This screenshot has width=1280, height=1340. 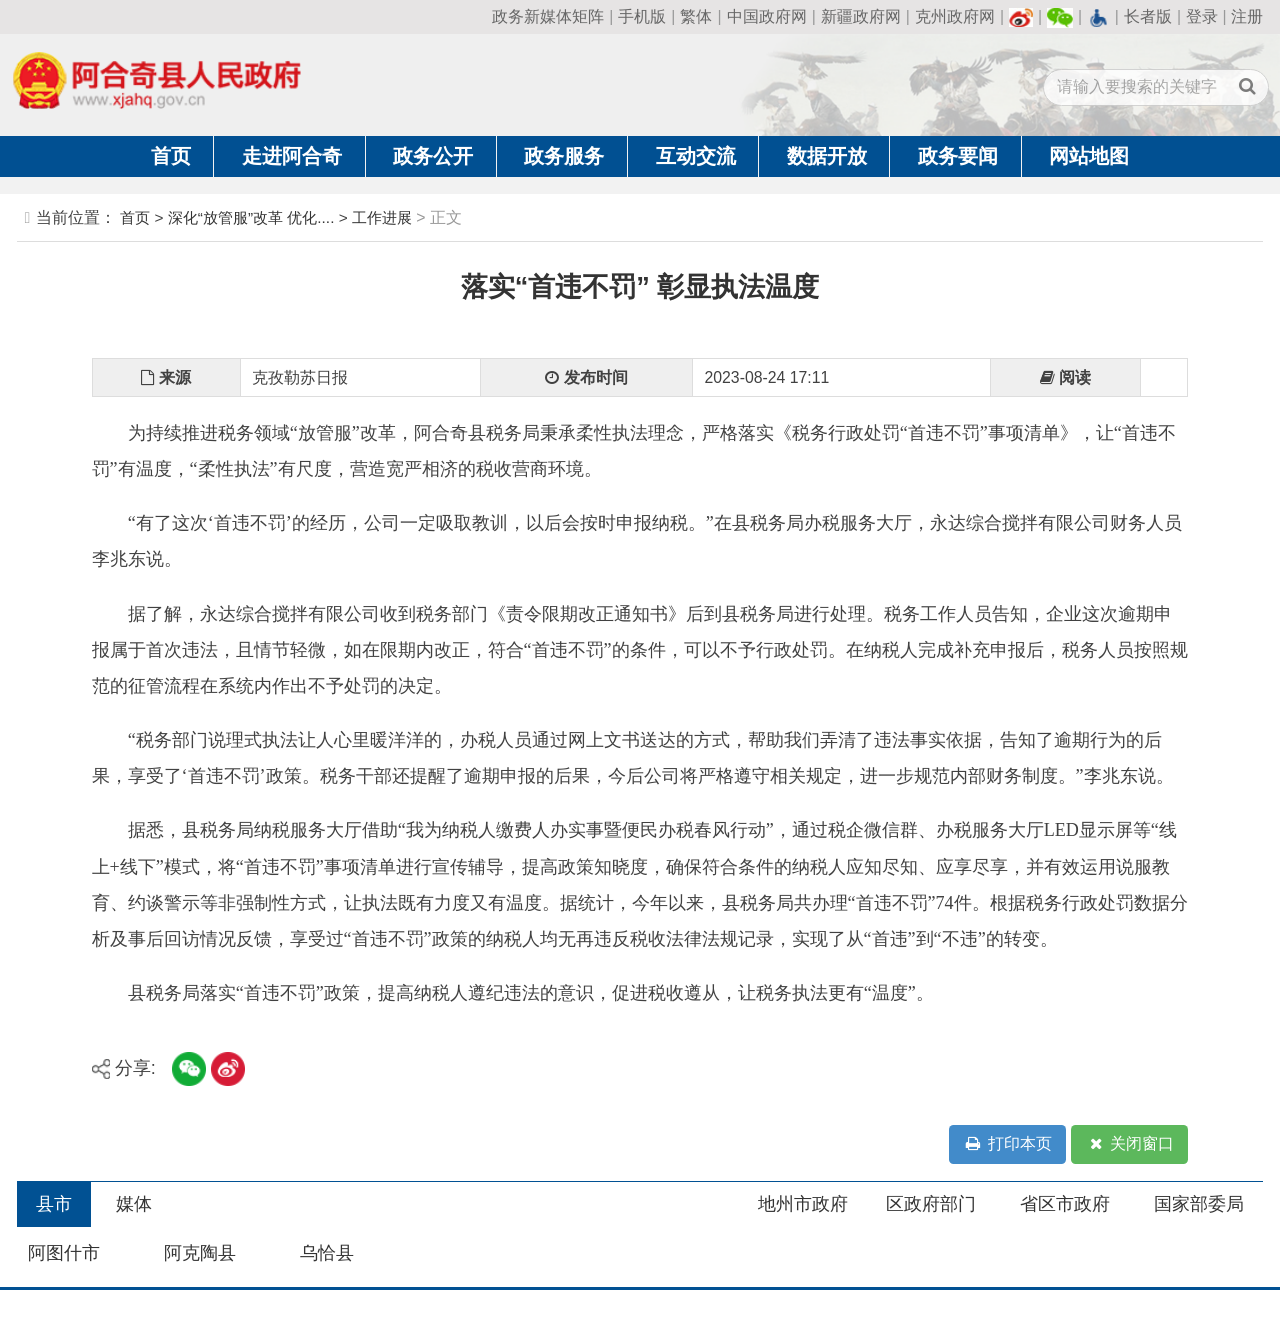 I want to click on 媒体, so click(x=134, y=1204).